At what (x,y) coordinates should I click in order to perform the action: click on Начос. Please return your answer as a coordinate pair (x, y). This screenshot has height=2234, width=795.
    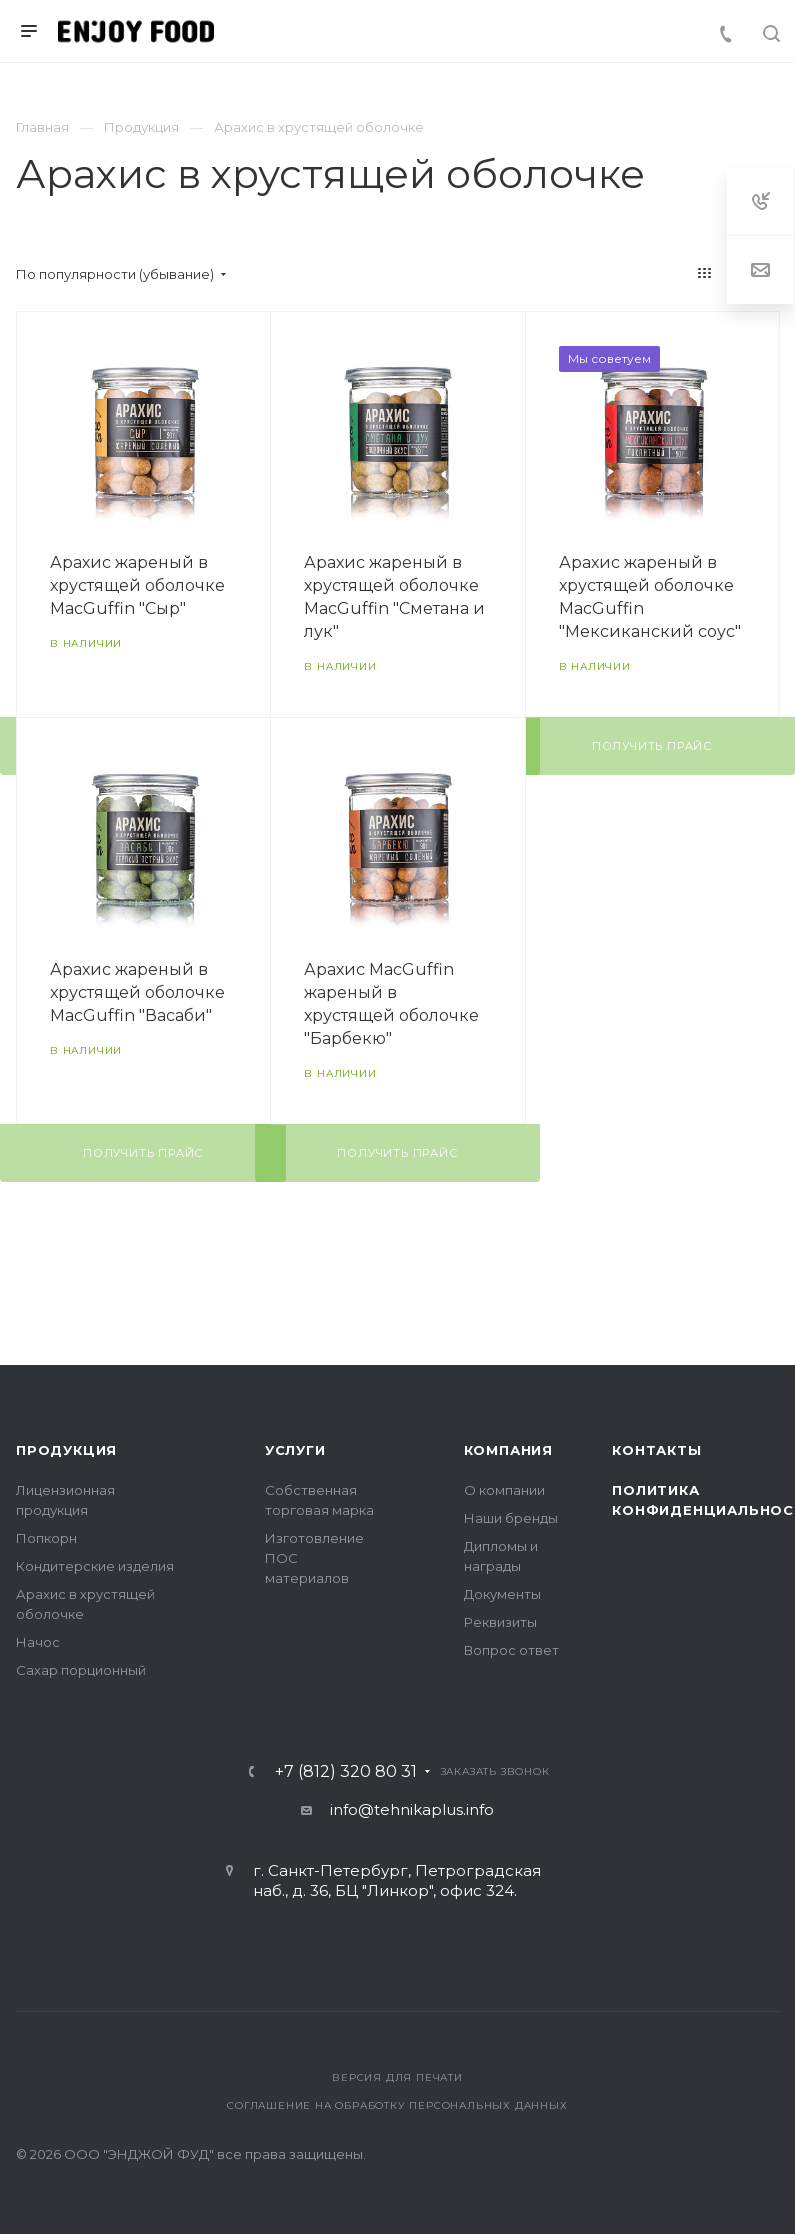
    Looking at the image, I should click on (38, 1642).